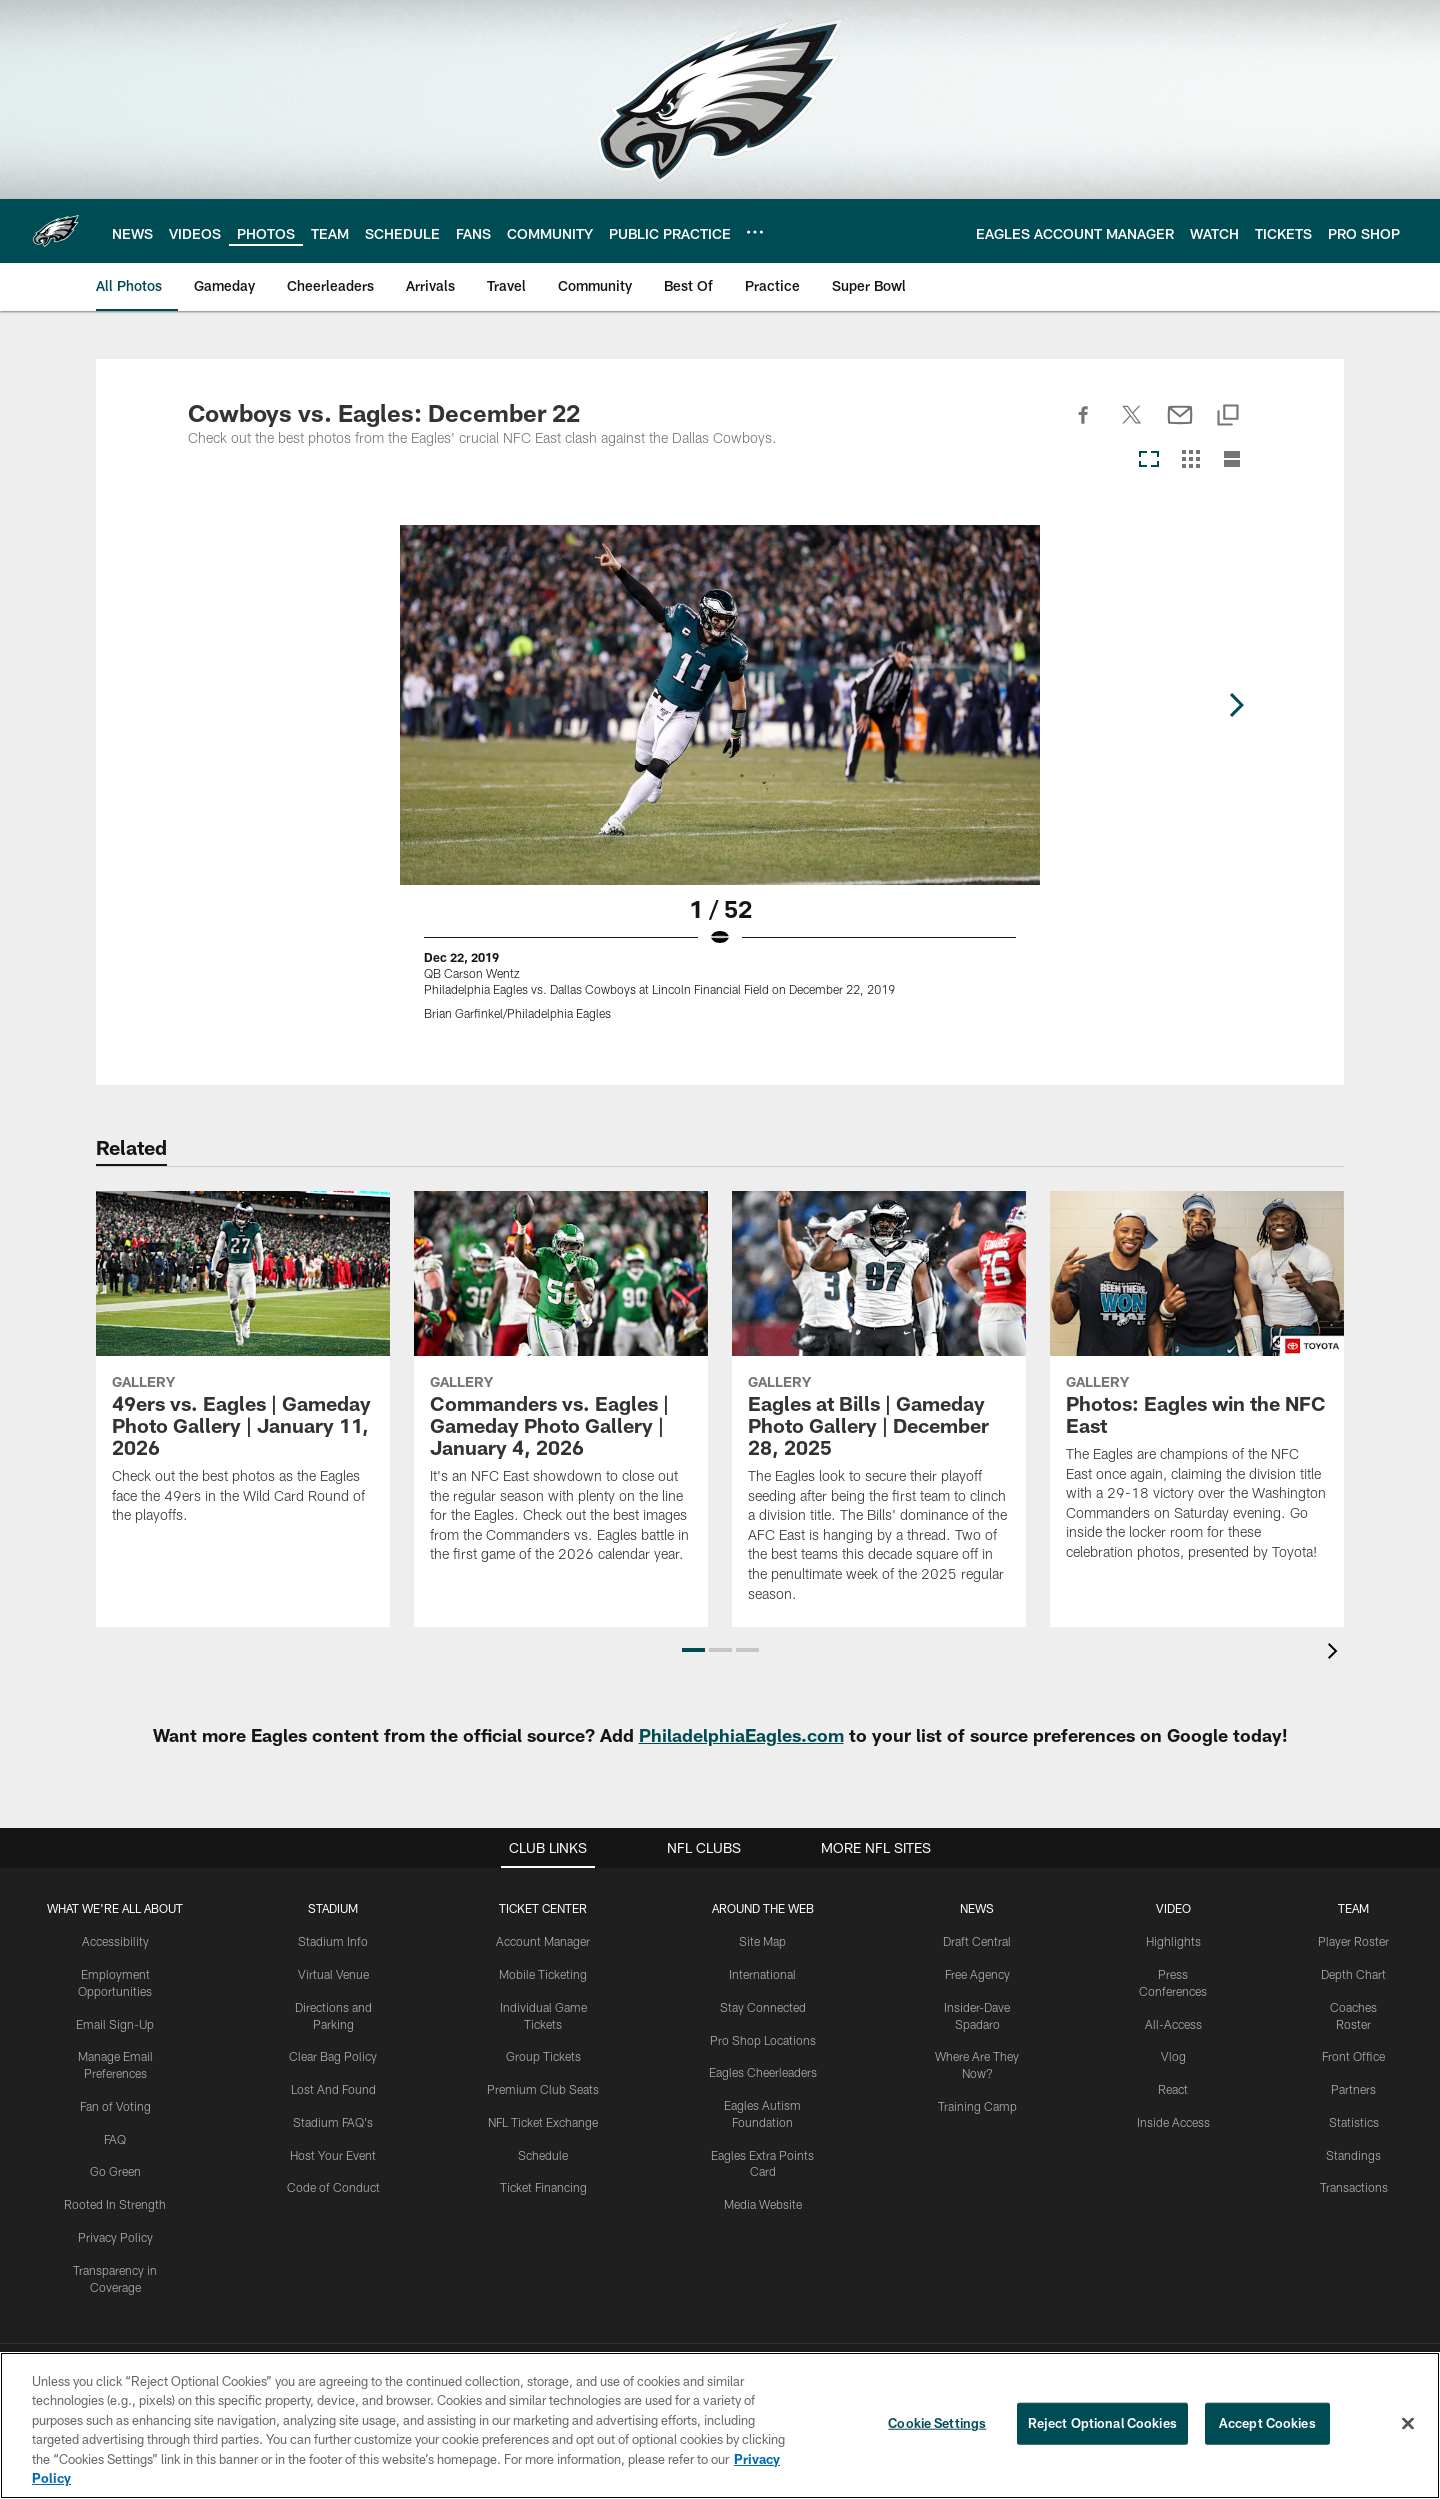  What do you see at coordinates (1173, 2056) in the screenshot?
I see `Vlog` at bounding box center [1173, 2056].